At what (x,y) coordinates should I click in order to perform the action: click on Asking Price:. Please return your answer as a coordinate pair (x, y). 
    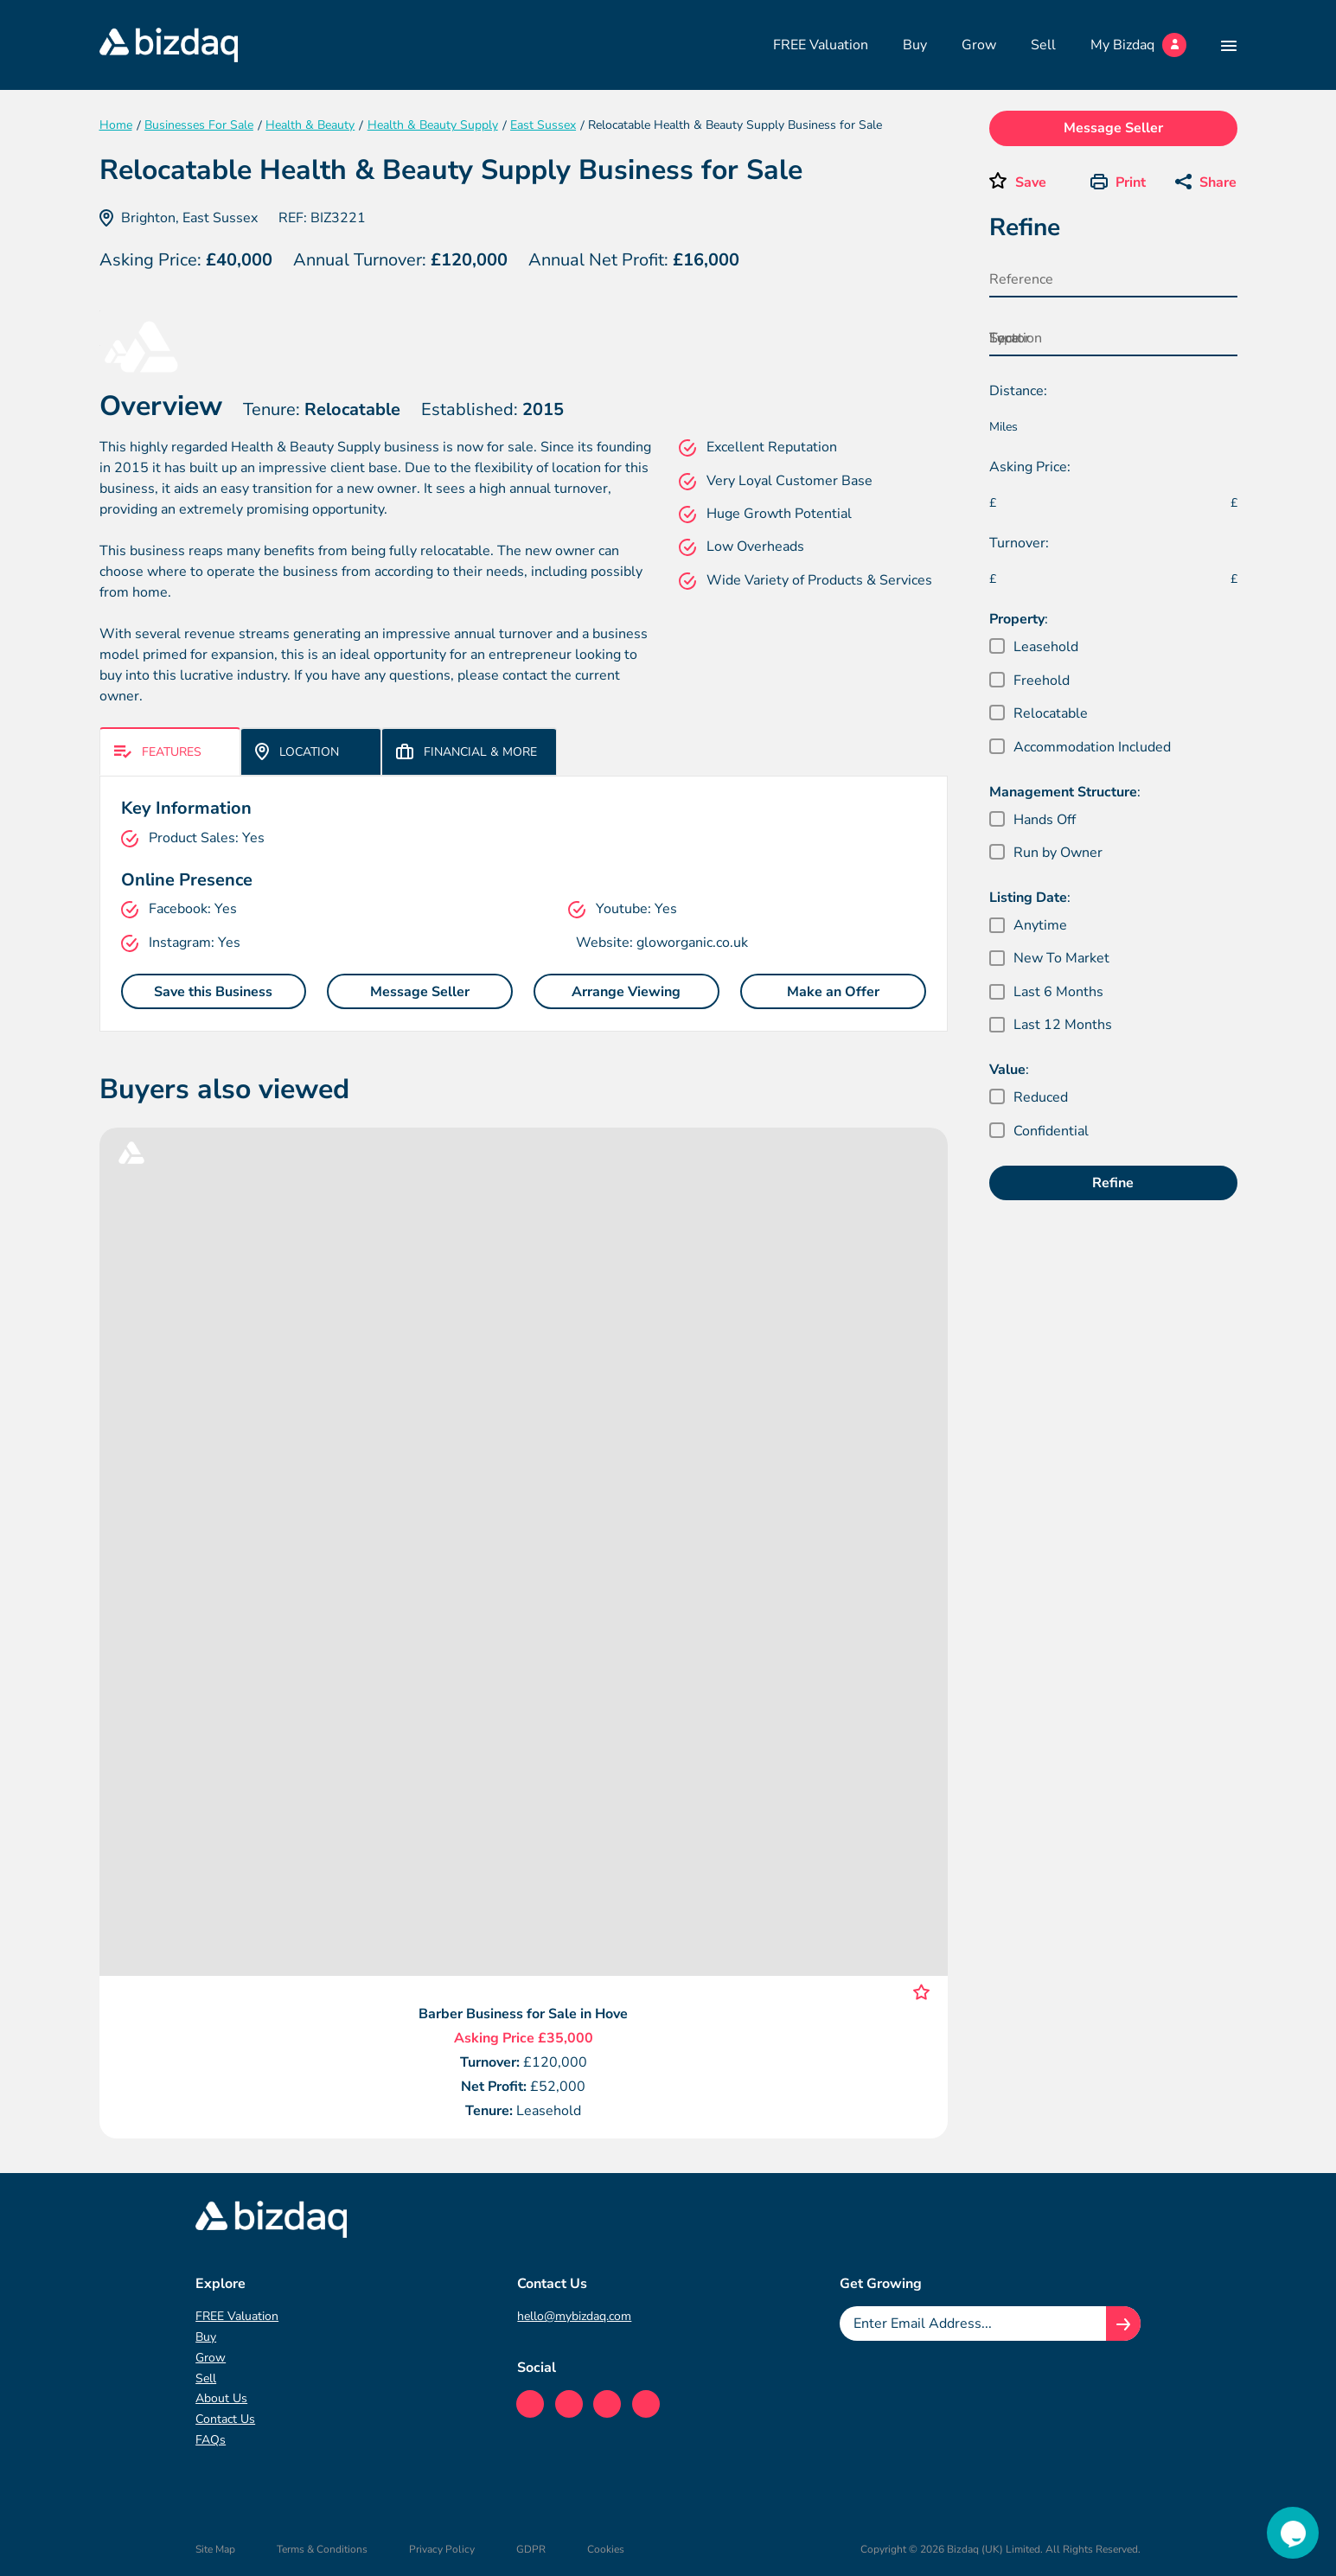
    Looking at the image, I should click on (1030, 466).